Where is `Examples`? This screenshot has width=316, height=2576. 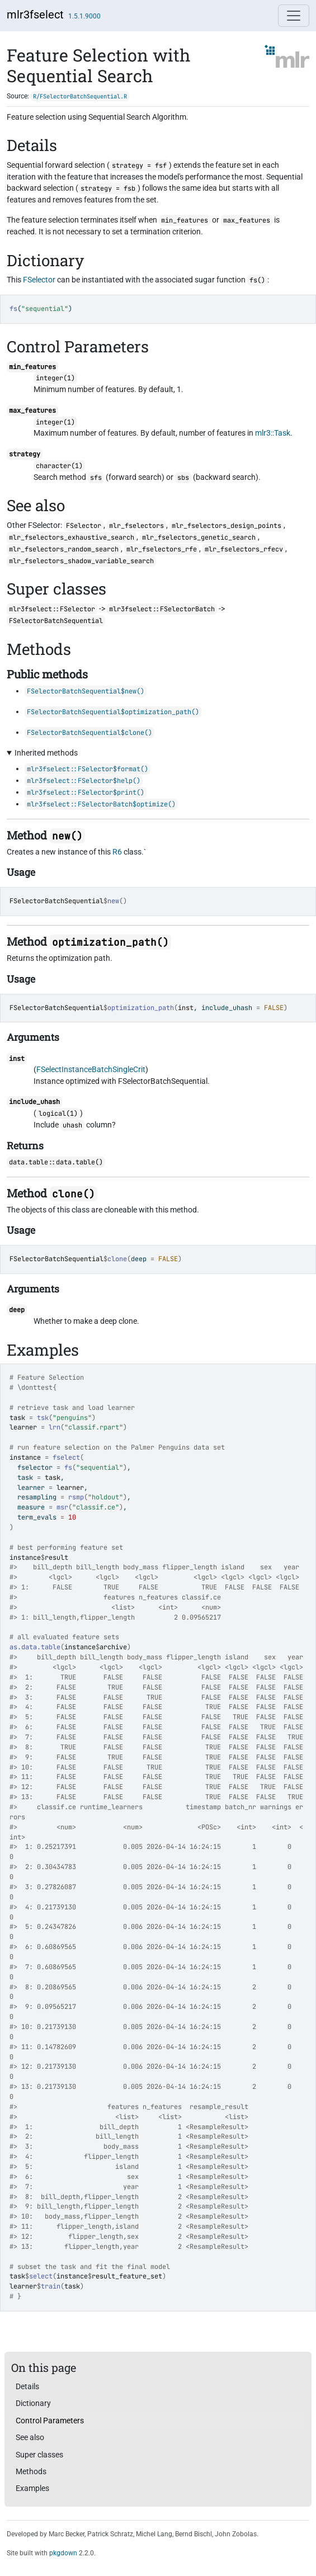 Examples is located at coordinates (32, 2488).